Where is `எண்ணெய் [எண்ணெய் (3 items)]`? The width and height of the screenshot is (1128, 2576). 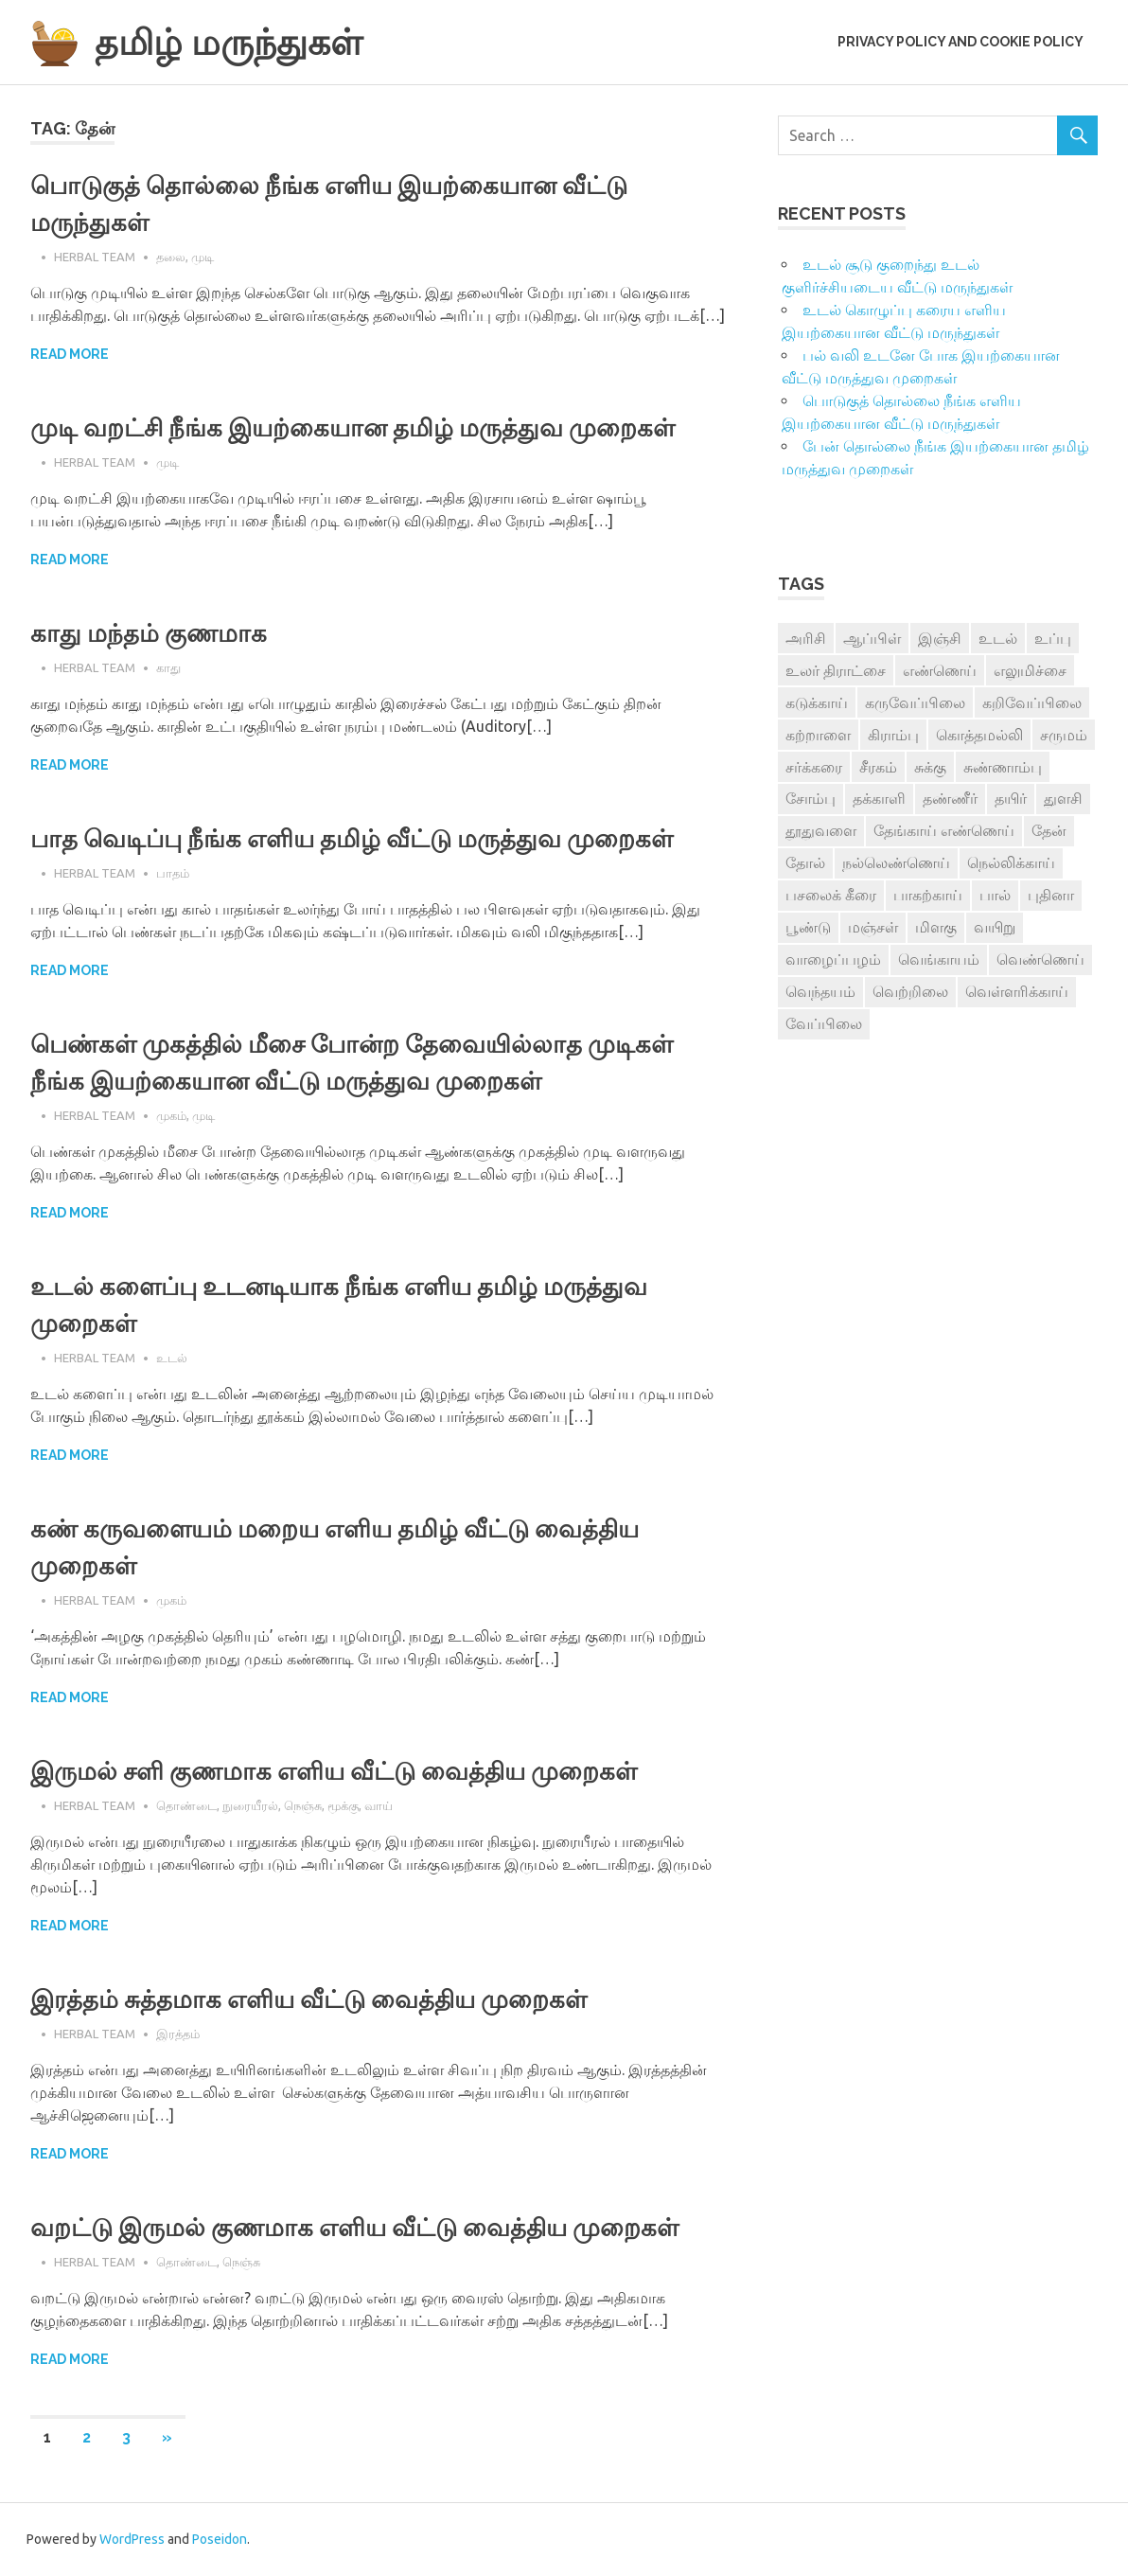 எண்ணெய் [எண்ணெய் (3 items)] is located at coordinates (940, 670).